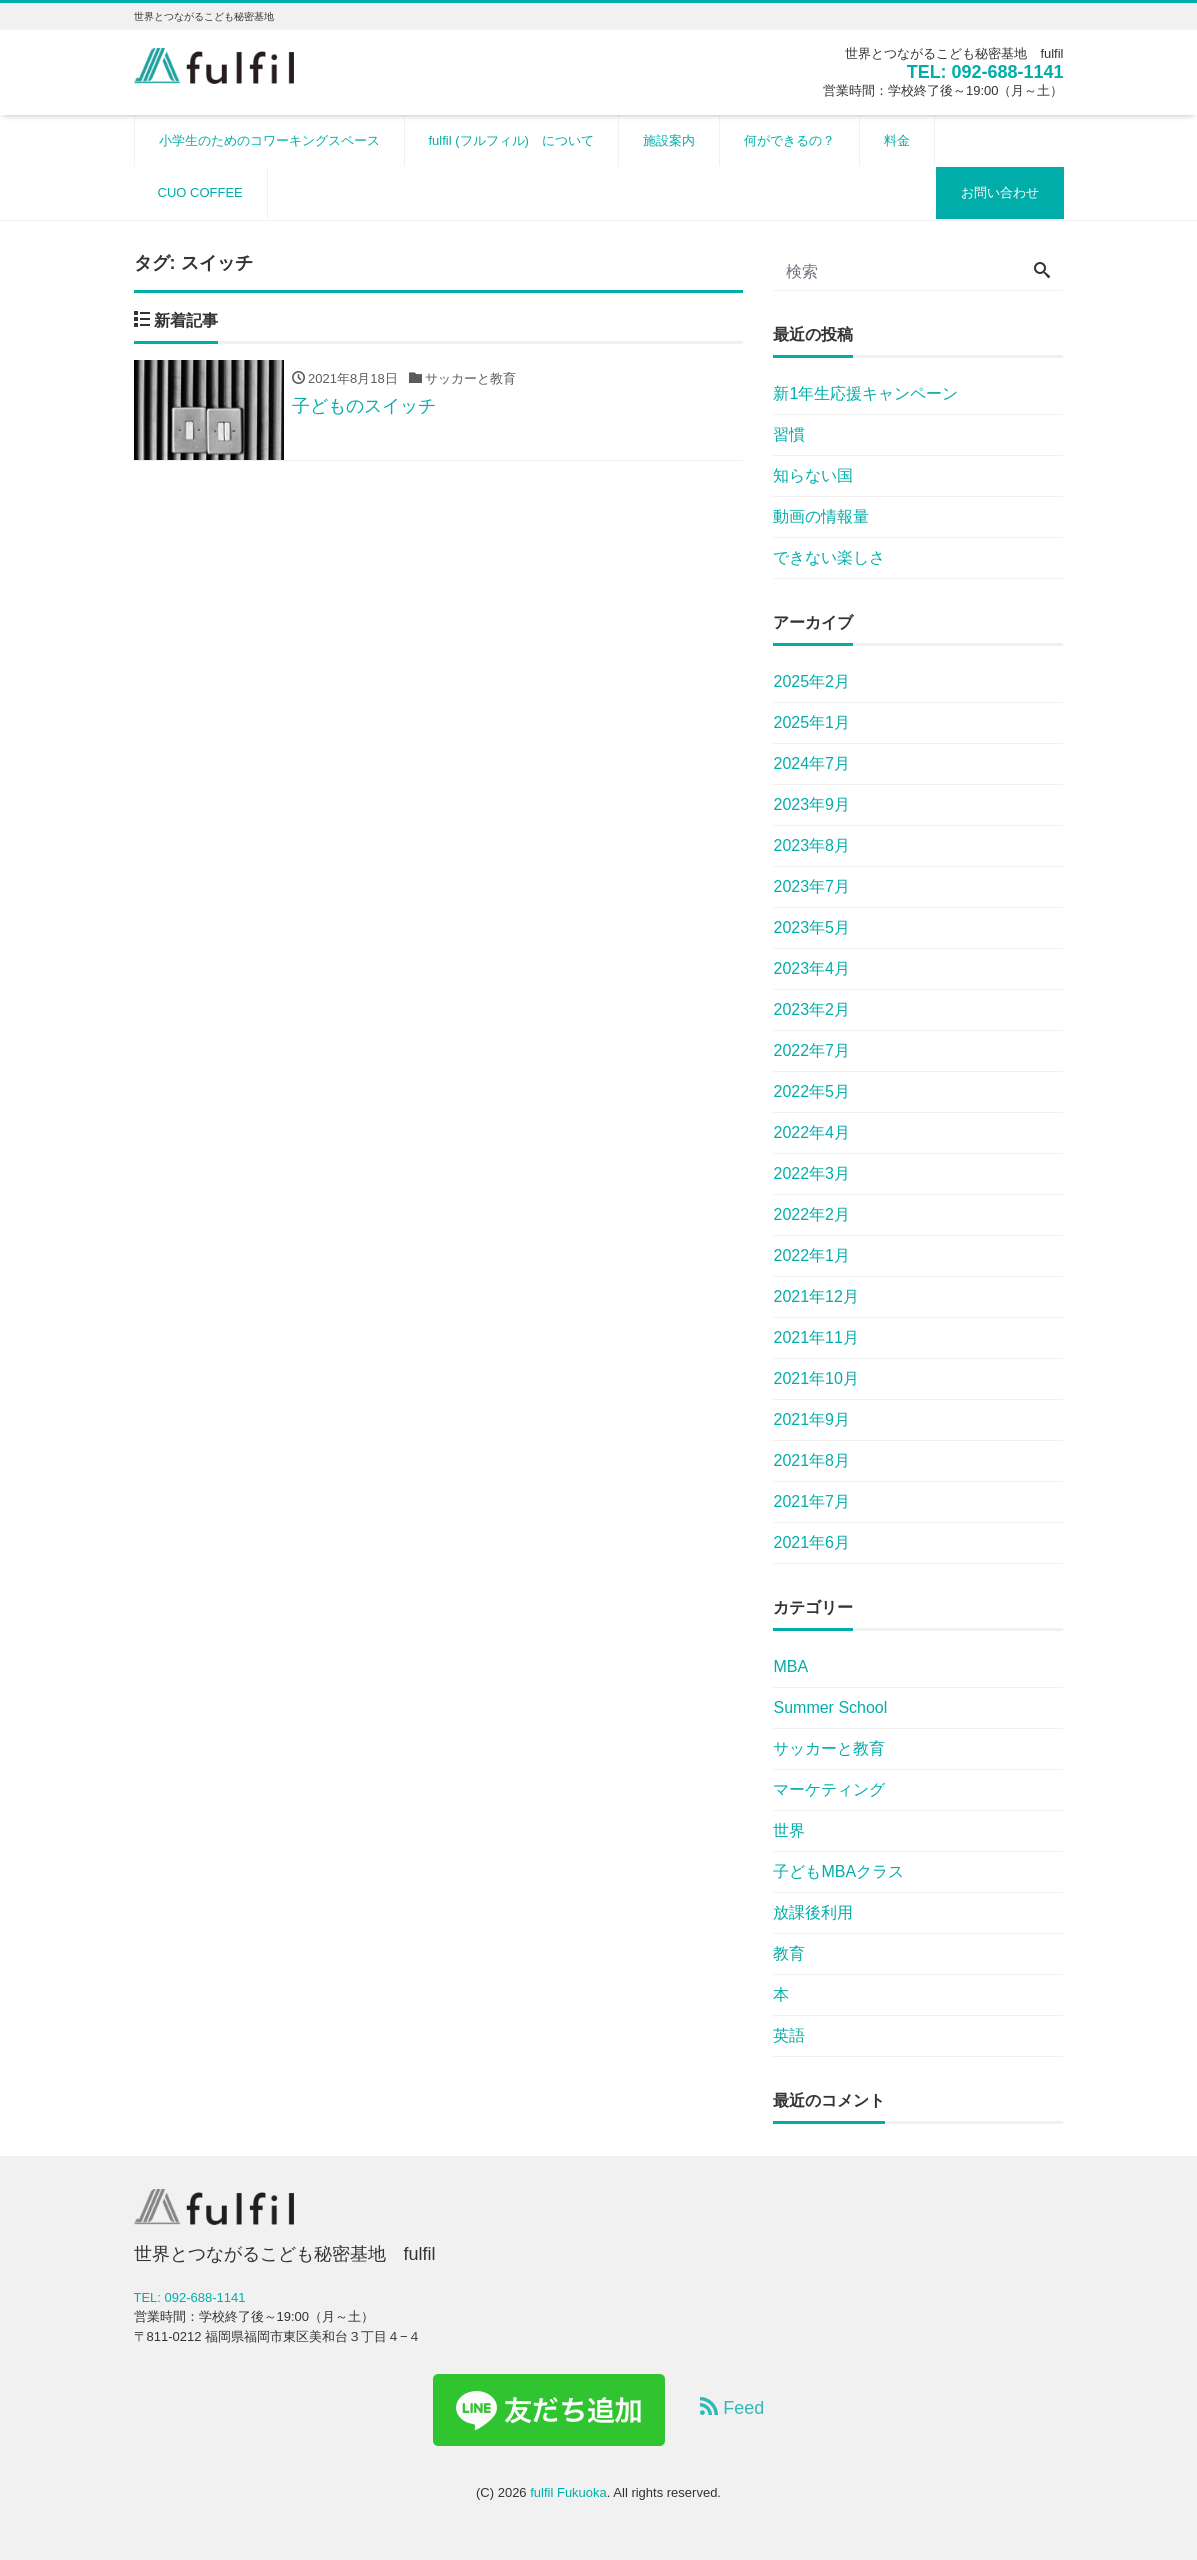 This screenshot has height=2560, width=1197. I want to click on 知らない国, so click(813, 475).